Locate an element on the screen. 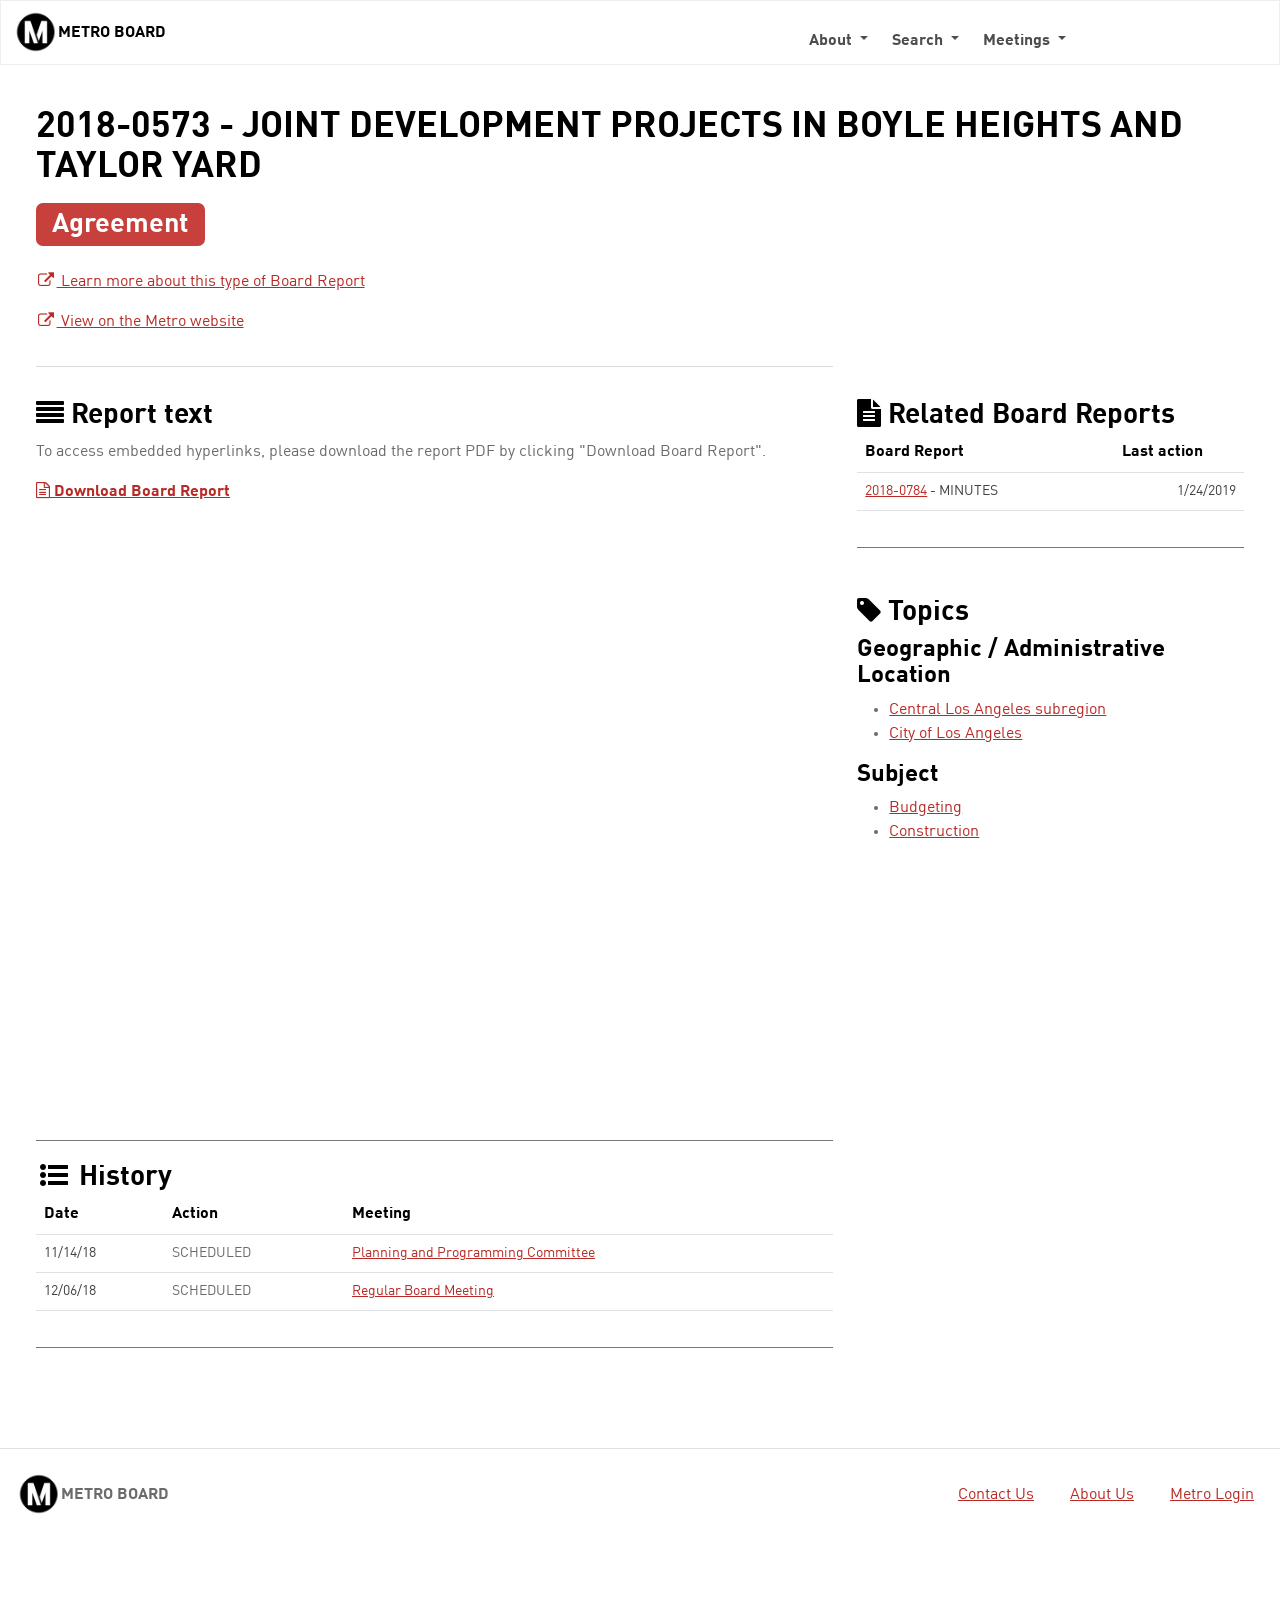  Regular Board Meeting is located at coordinates (423, 1291).